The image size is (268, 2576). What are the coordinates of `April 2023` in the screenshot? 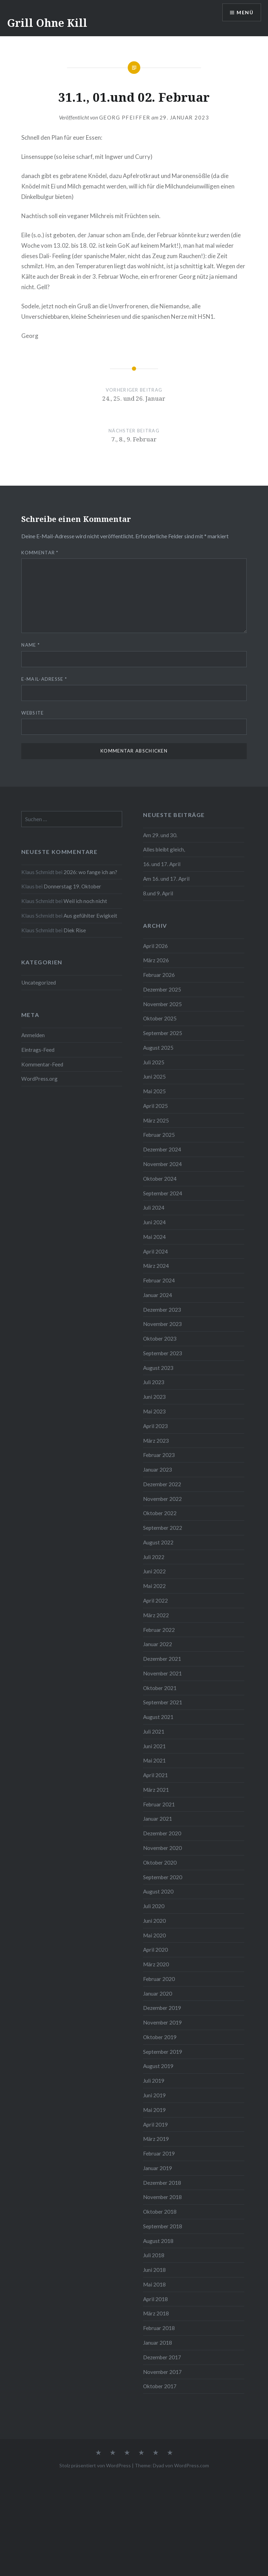 It's located at (155, 1426).